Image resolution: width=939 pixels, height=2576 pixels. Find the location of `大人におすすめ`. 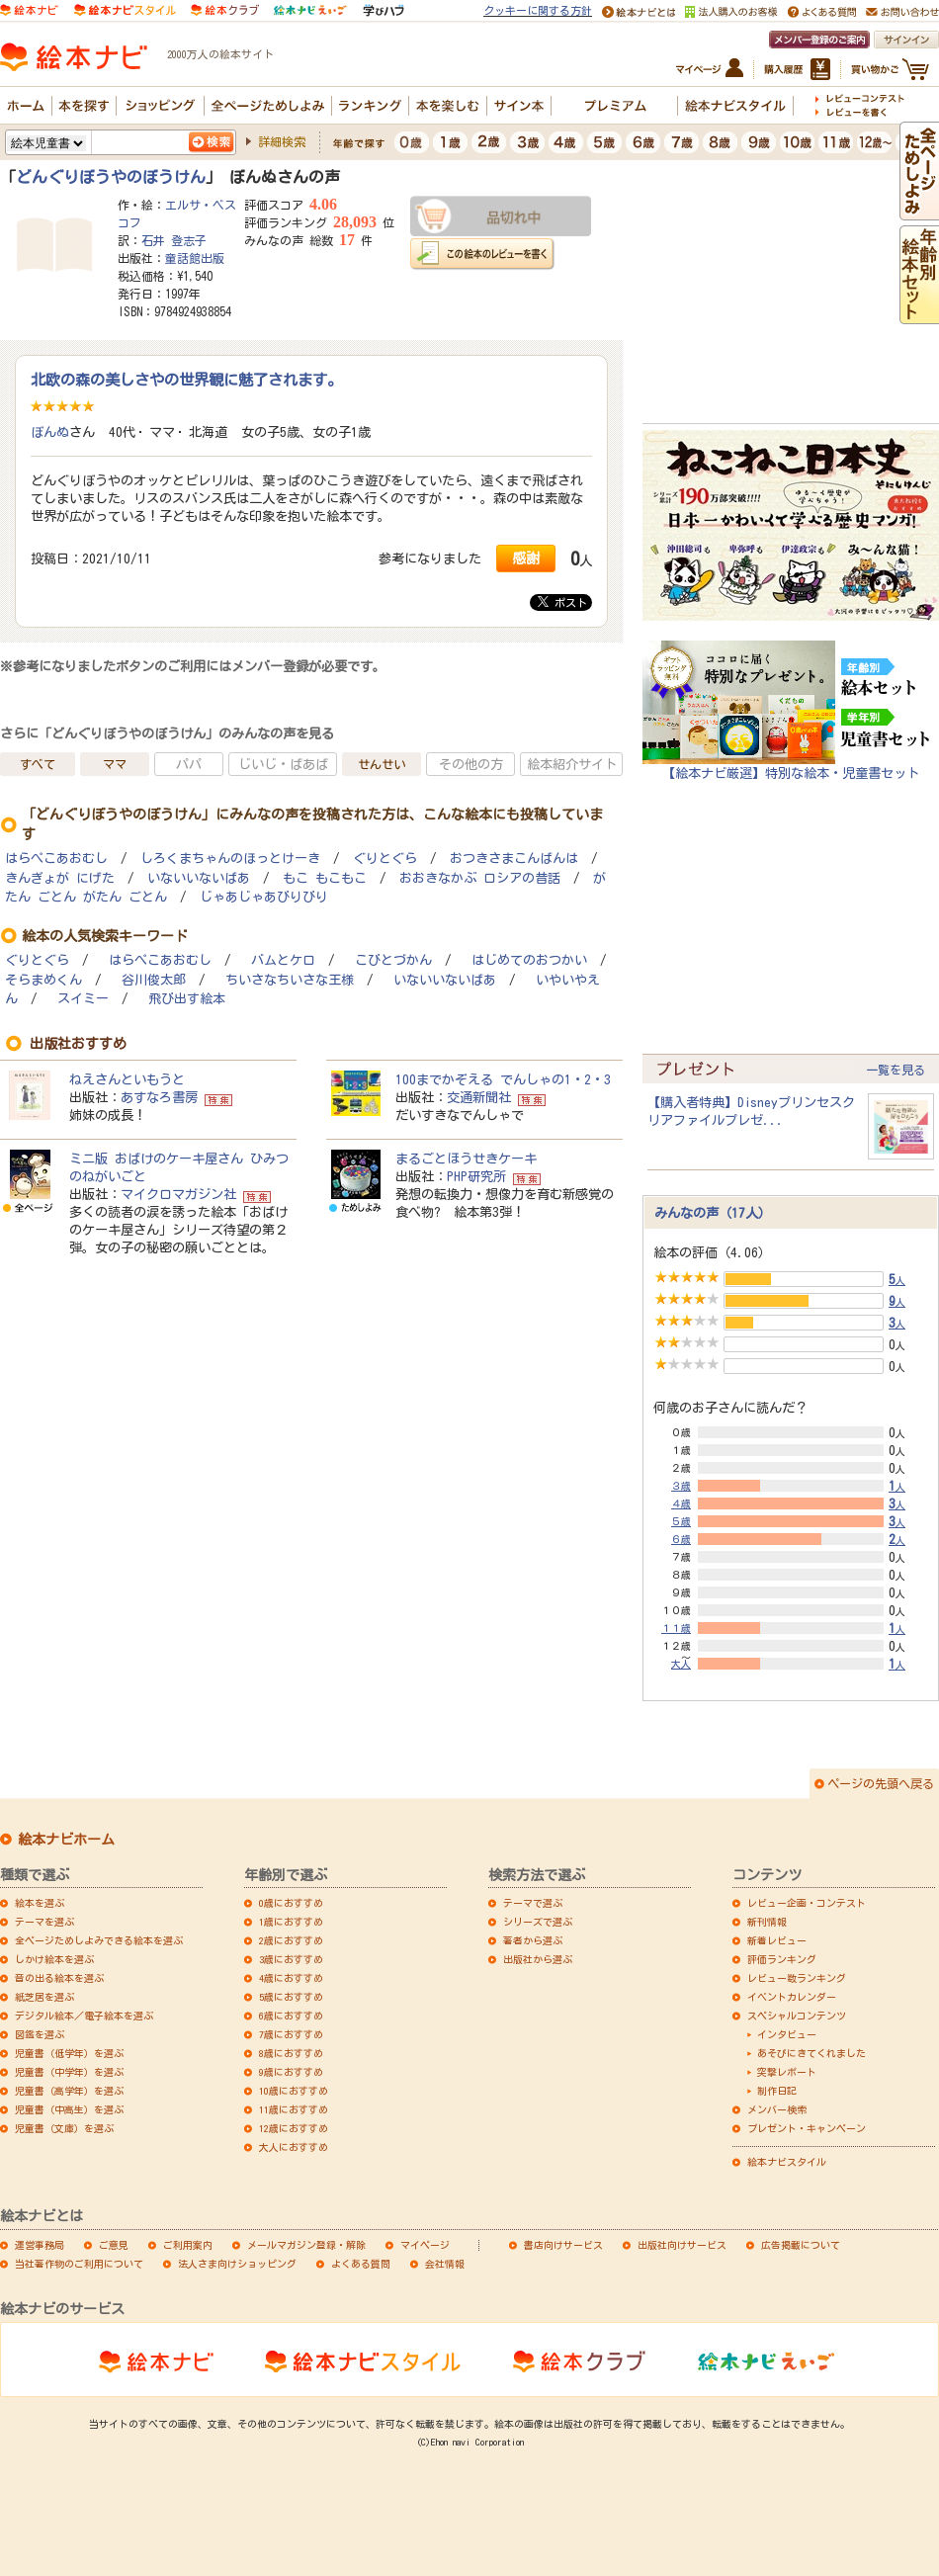

大人におすすめ is located at coordinates (293, 2147).